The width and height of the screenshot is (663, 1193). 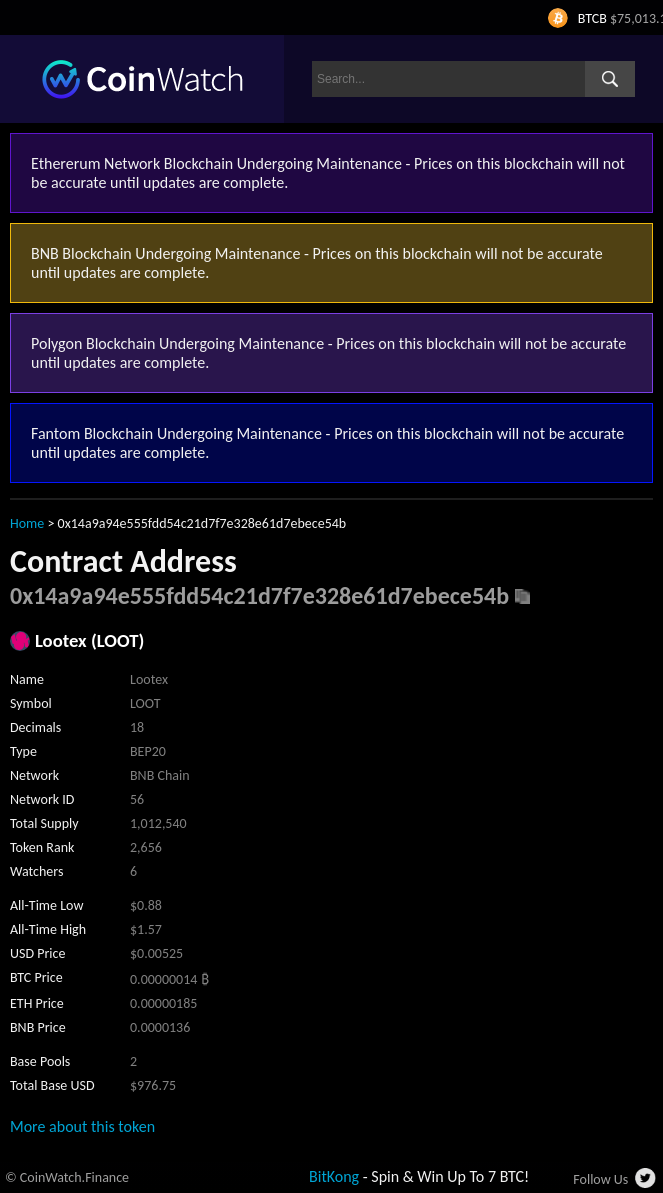 I want to click on Home, so click(x=27, y=523).